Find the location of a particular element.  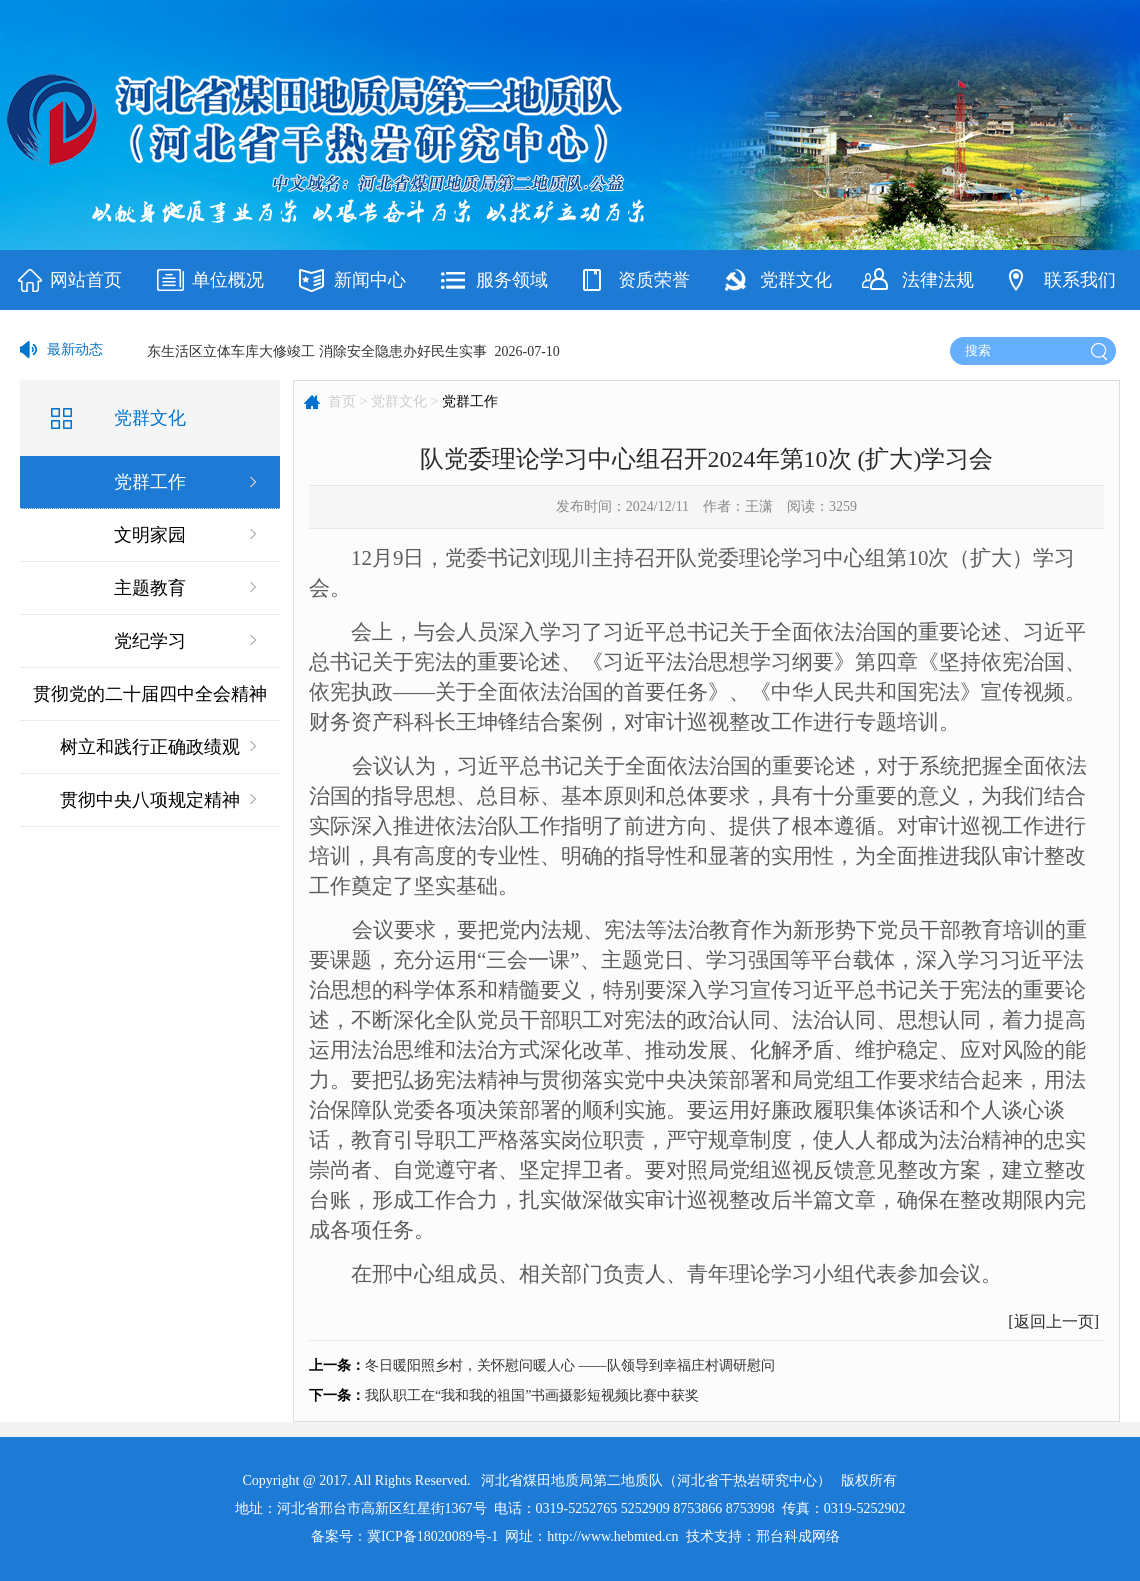

单位概况 is located at coordinates (228, 280).